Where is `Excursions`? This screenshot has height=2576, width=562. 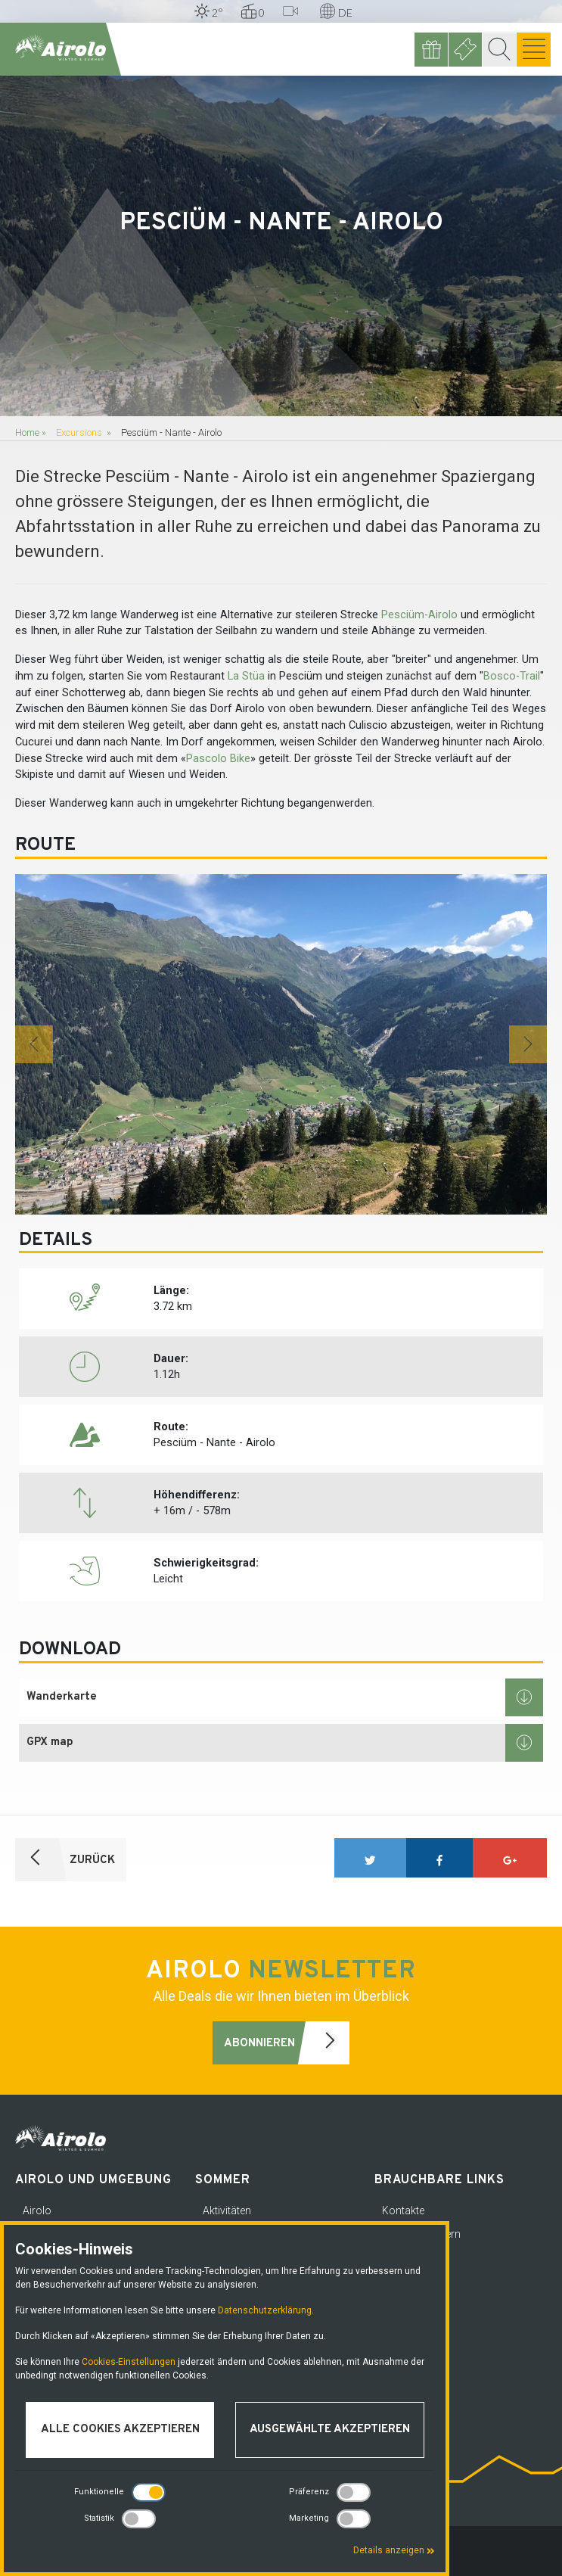 Excursions is located at coordinates (79, 432).